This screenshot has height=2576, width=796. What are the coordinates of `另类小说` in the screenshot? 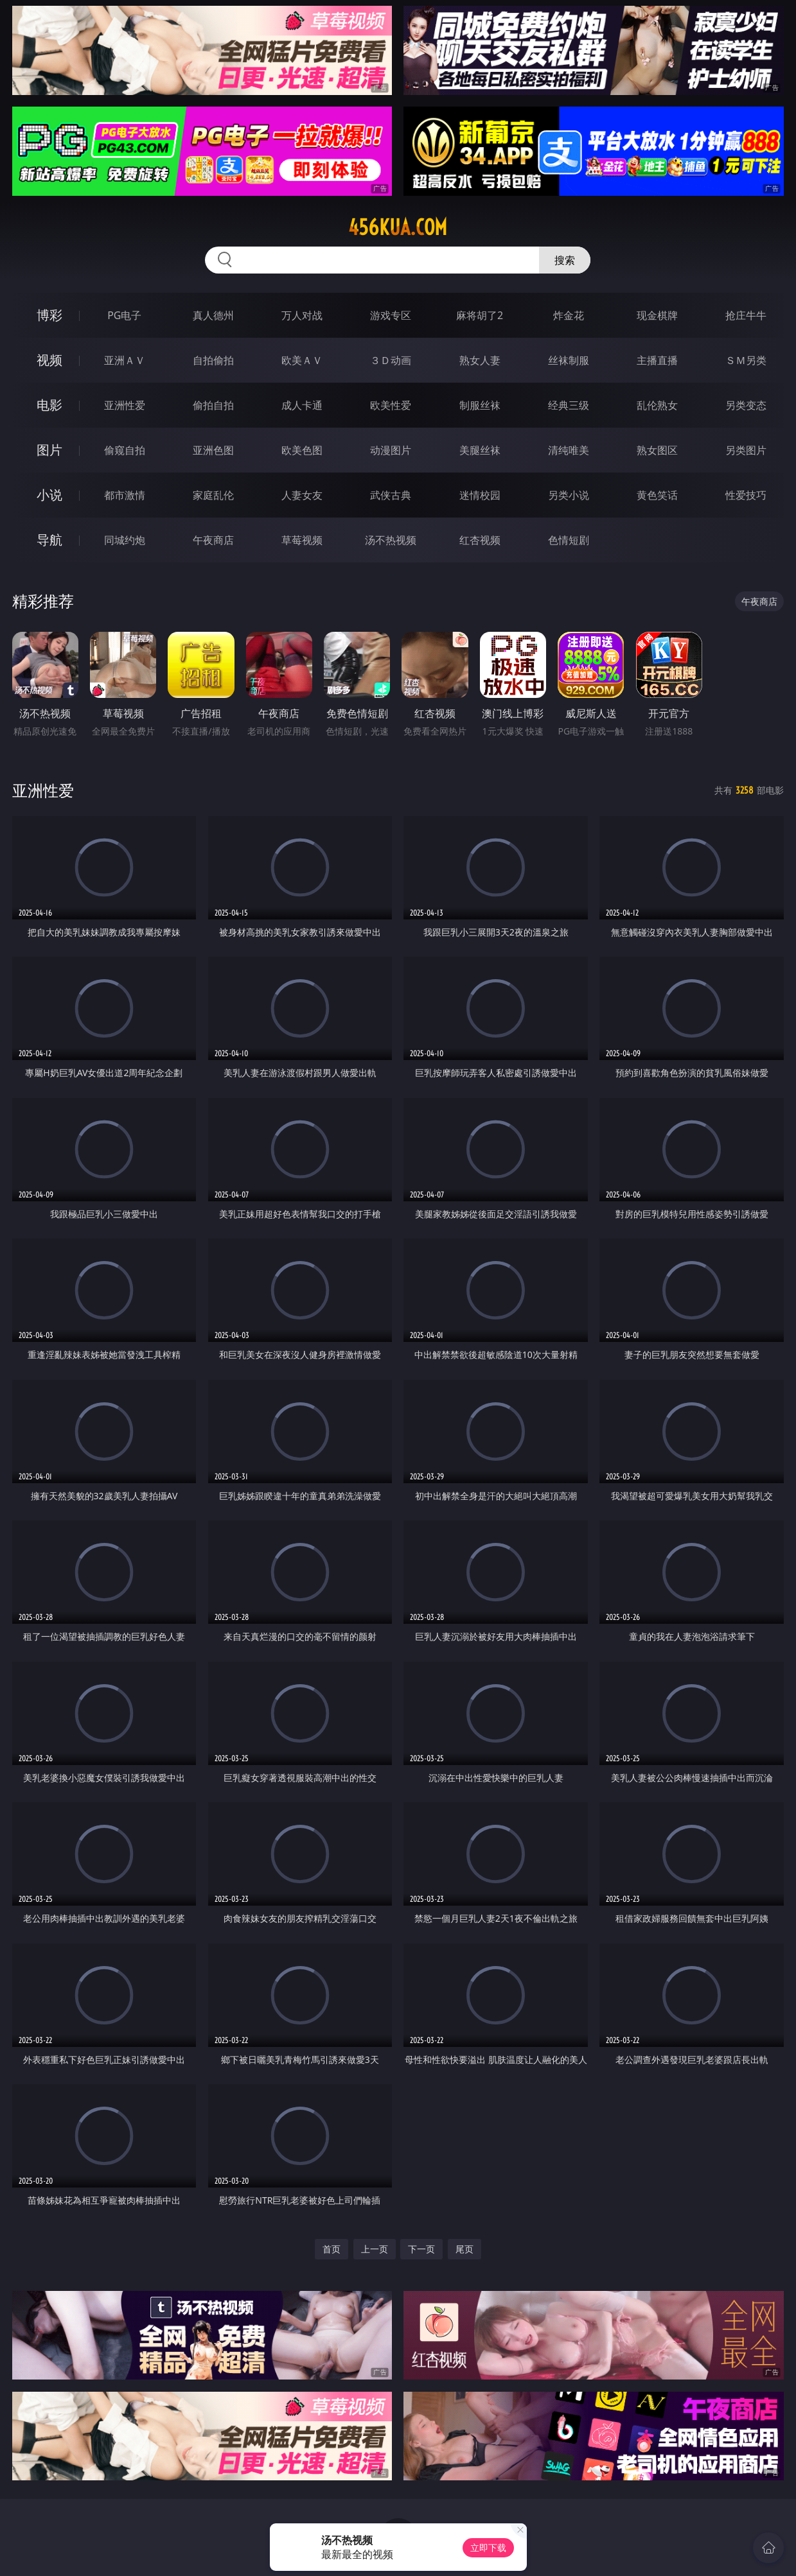 It's located at (568, 495).